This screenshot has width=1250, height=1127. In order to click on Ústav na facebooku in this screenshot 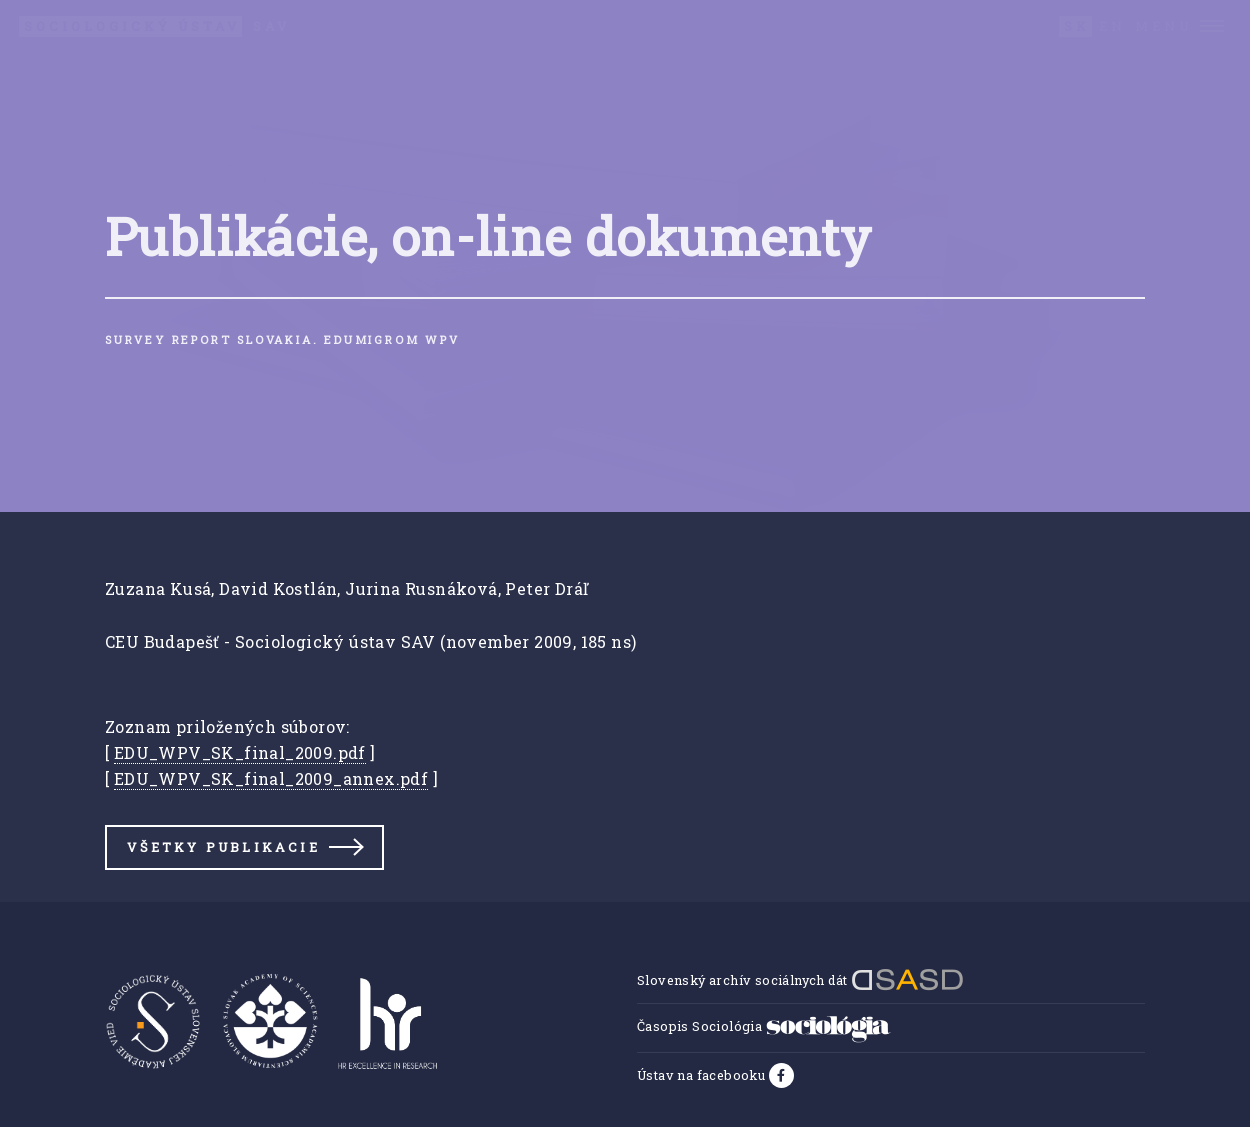, I will do `click(703, 1075)`.